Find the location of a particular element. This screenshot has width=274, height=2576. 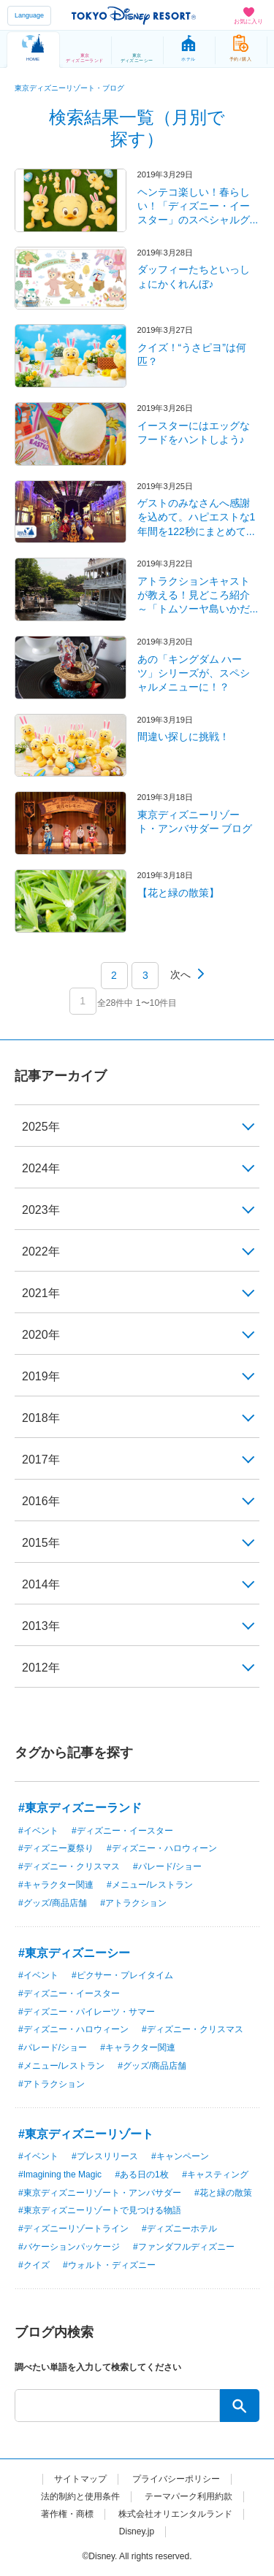

#ディズニー・ハロウィーン is located at coordinates (162, 1848).